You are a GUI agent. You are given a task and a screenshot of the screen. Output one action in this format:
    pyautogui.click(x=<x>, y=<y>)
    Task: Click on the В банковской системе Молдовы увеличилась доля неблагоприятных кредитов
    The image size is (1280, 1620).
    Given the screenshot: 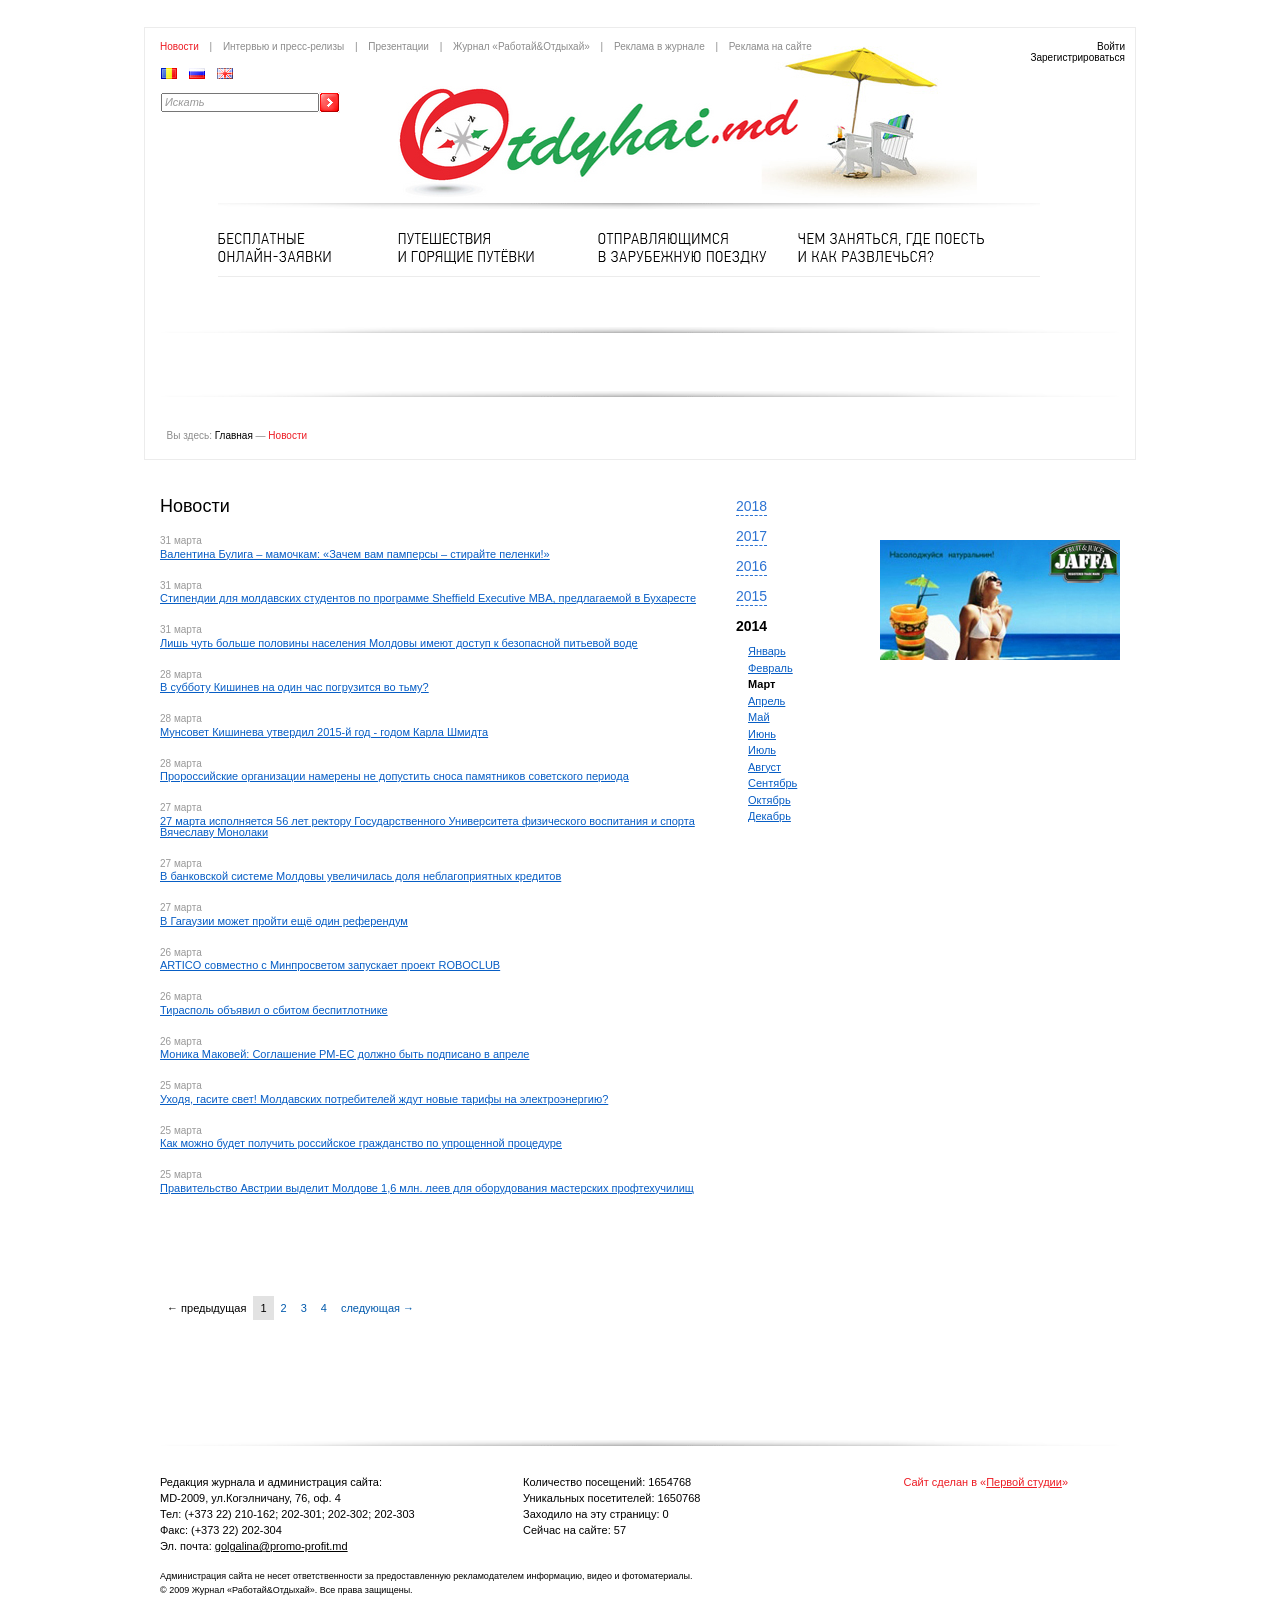 What is the action you would take?
    pyautogui.click(x=360, y=876)
    